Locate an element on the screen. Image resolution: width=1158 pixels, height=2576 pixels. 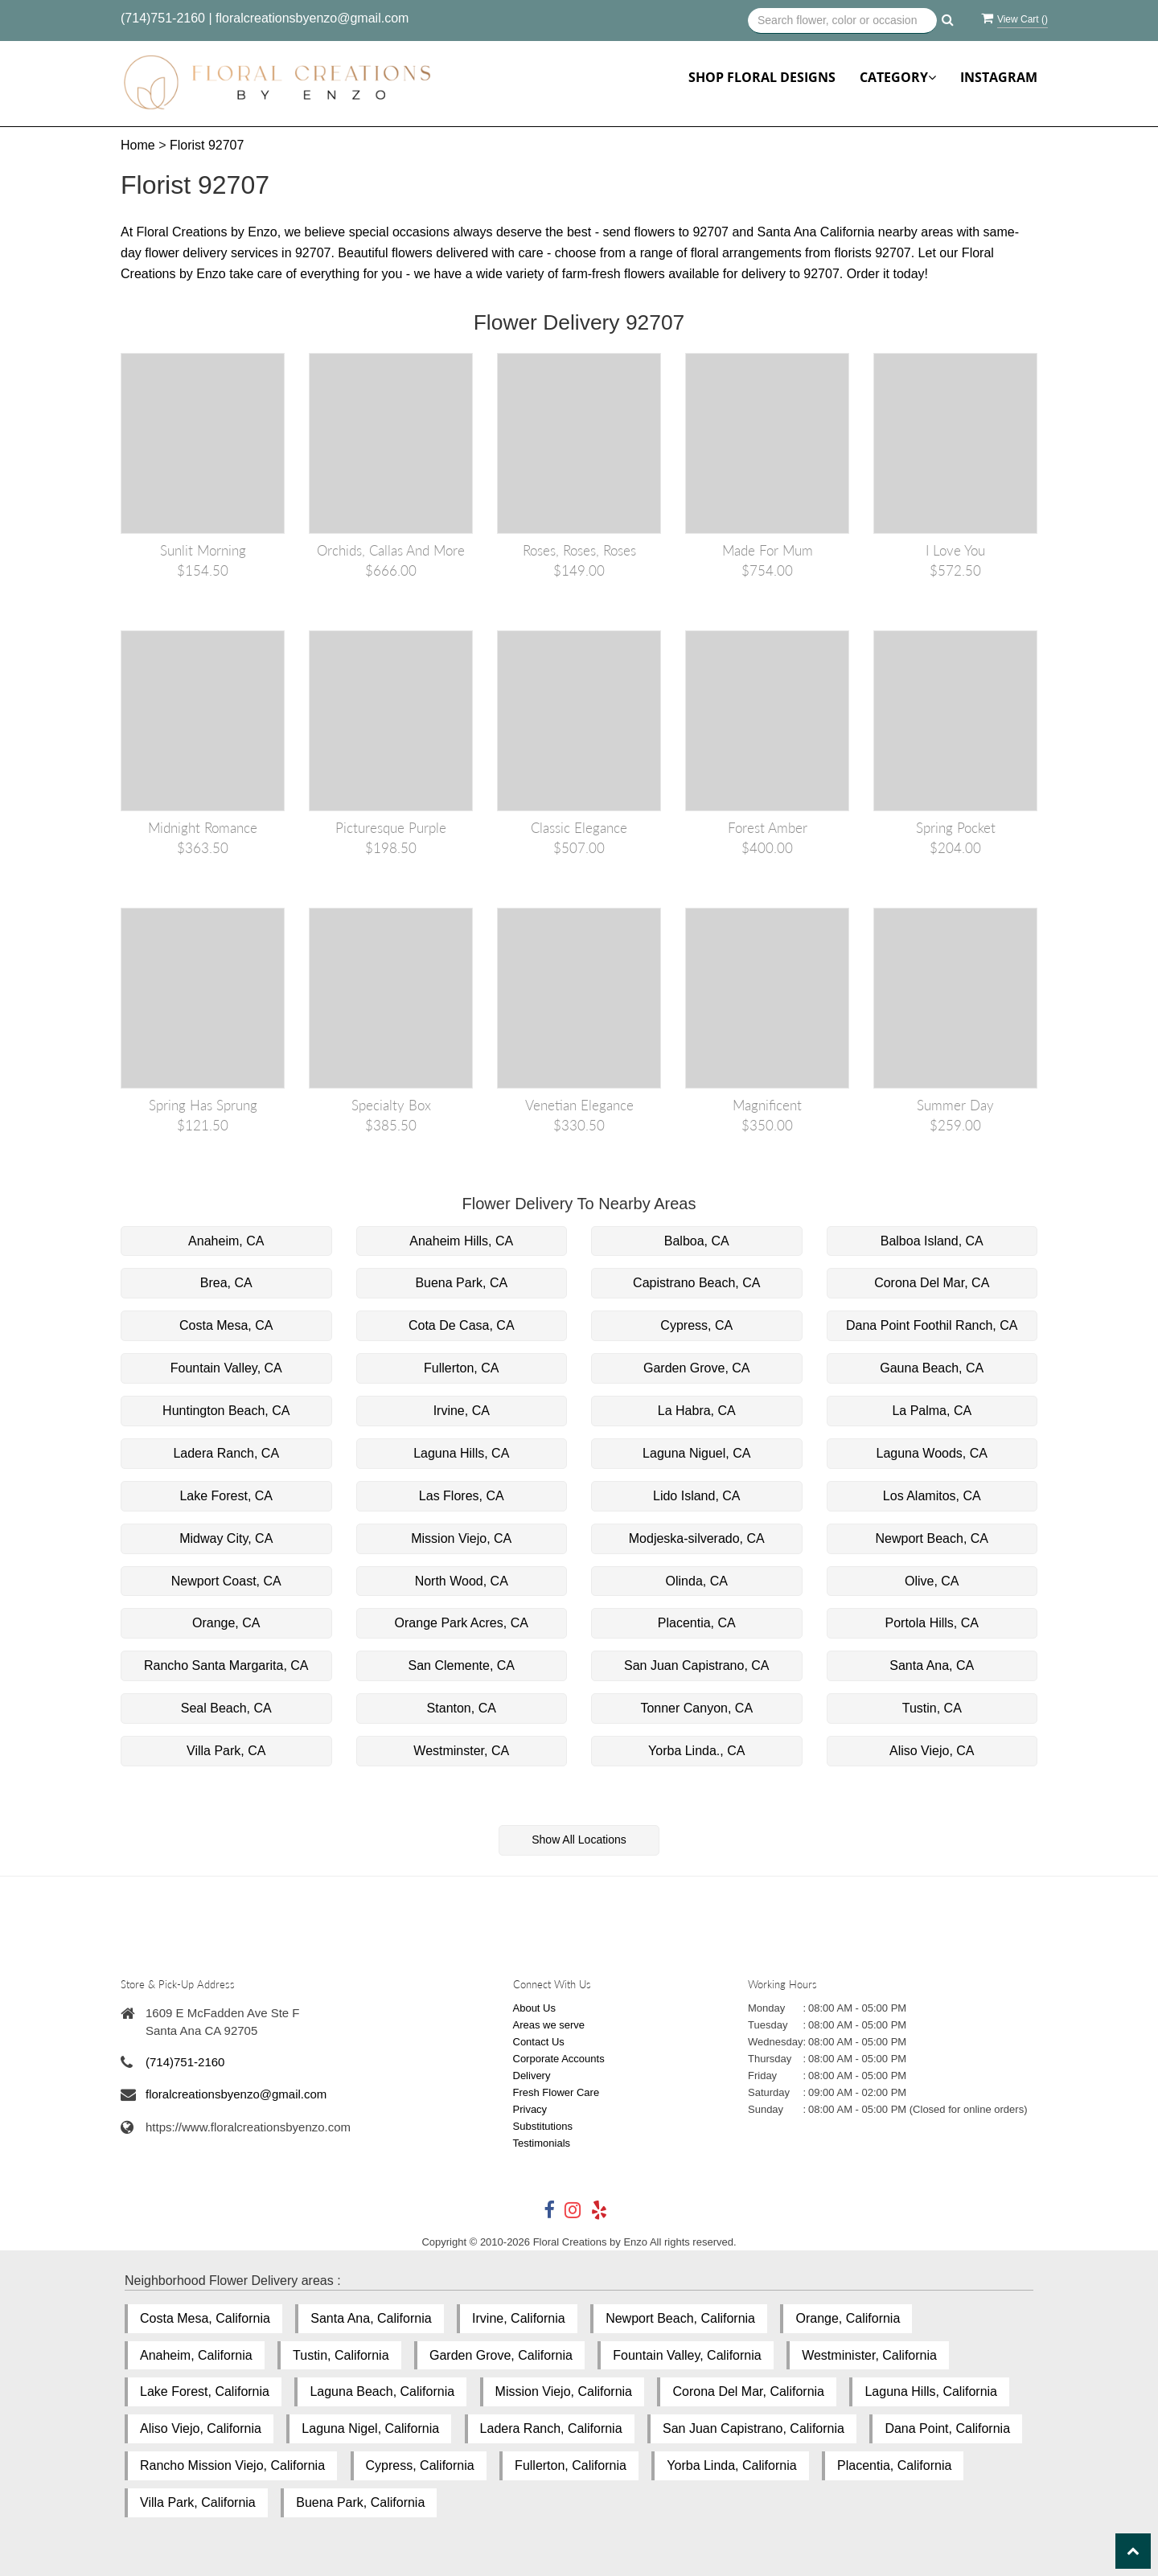
Shop Floral Designs is located at coordinates (762, 77).